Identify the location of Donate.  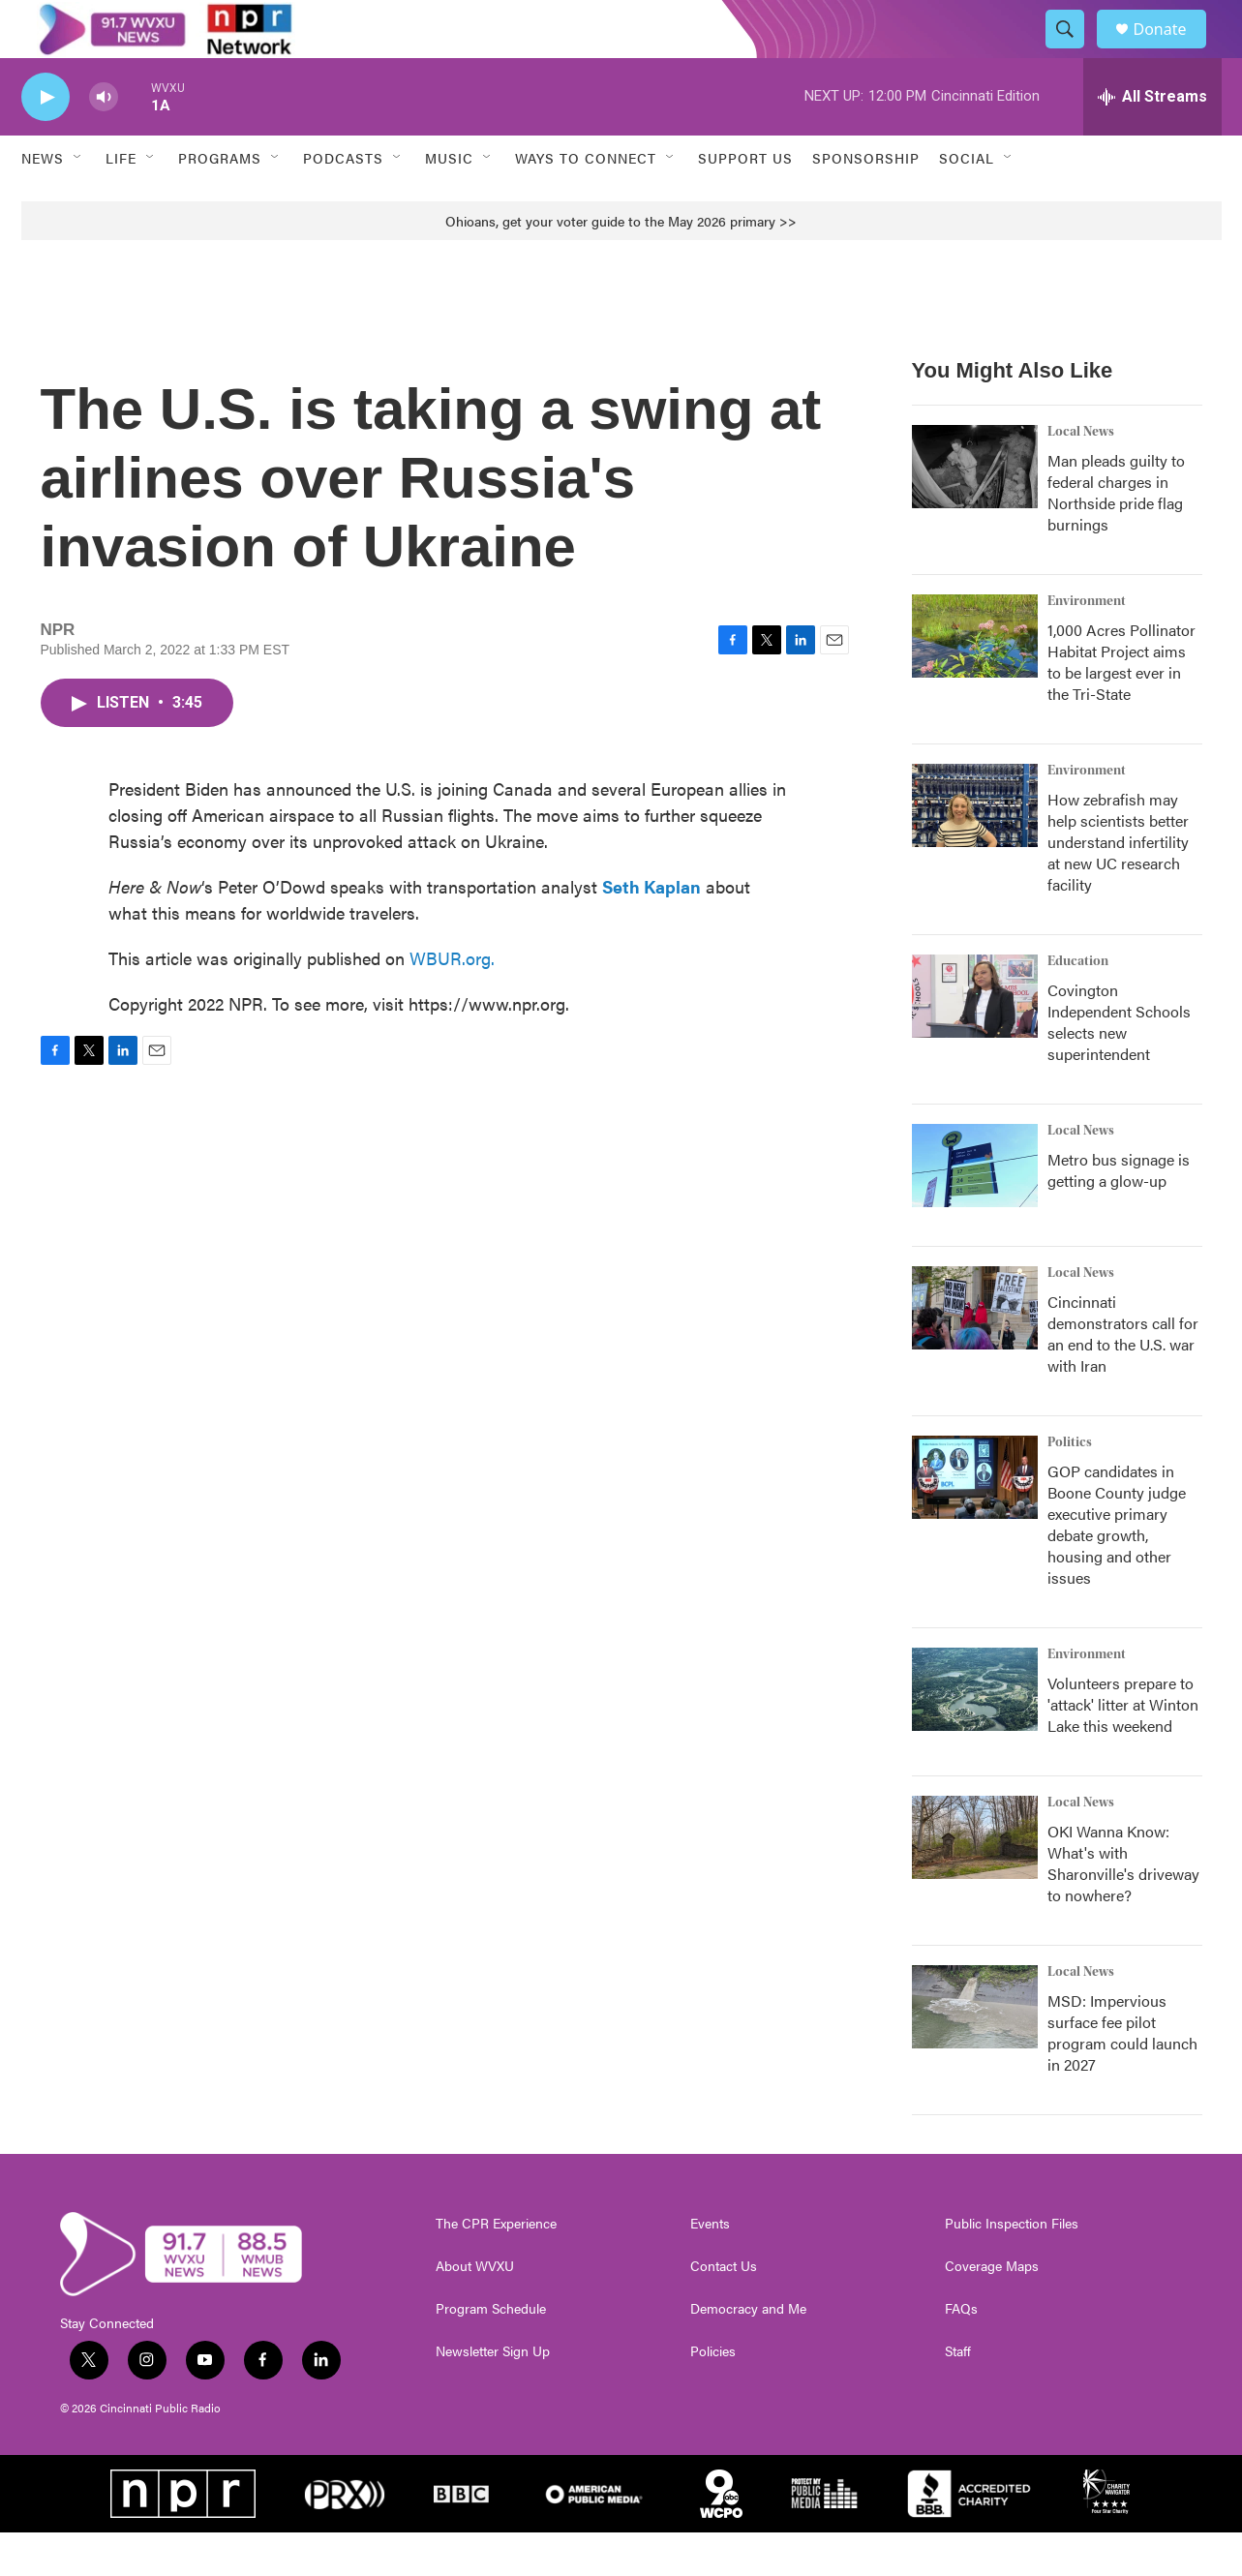
(1172, 51).